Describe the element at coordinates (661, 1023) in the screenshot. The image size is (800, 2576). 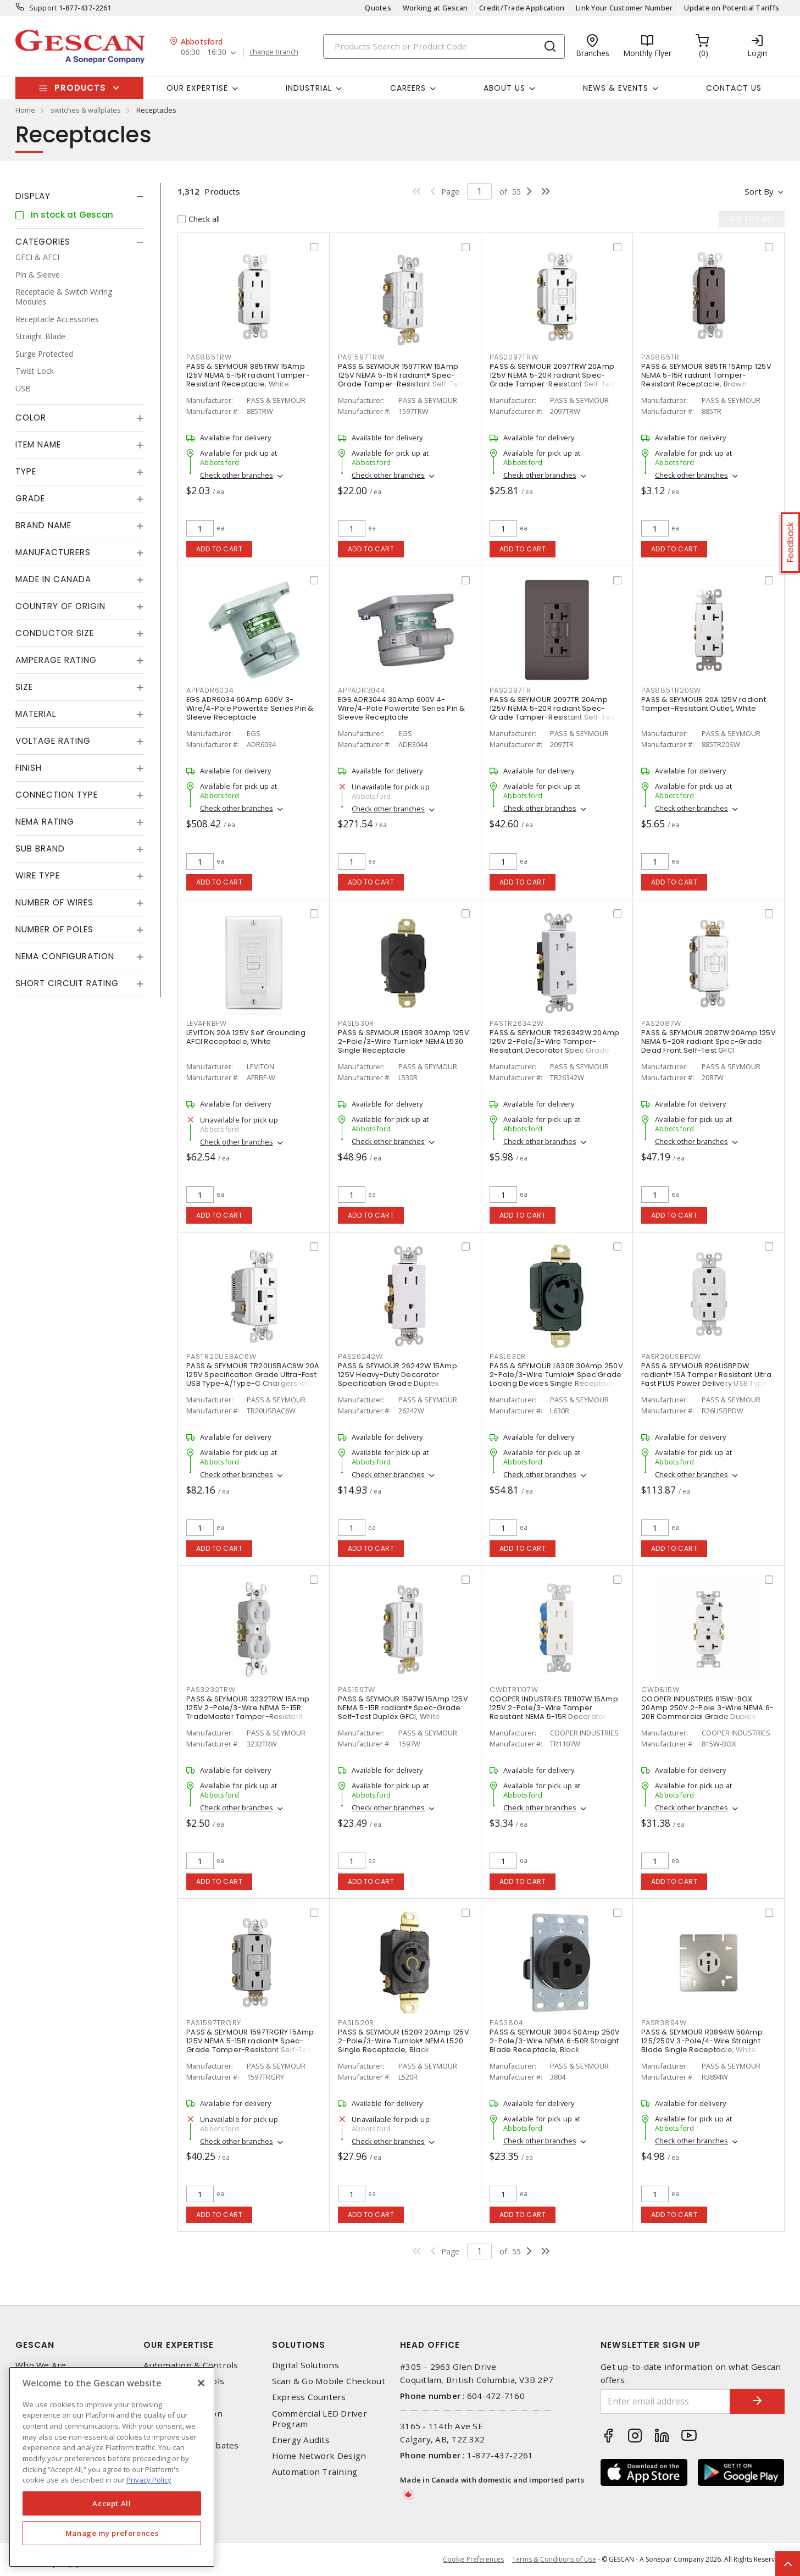
I see `PAS2087W` at that location.